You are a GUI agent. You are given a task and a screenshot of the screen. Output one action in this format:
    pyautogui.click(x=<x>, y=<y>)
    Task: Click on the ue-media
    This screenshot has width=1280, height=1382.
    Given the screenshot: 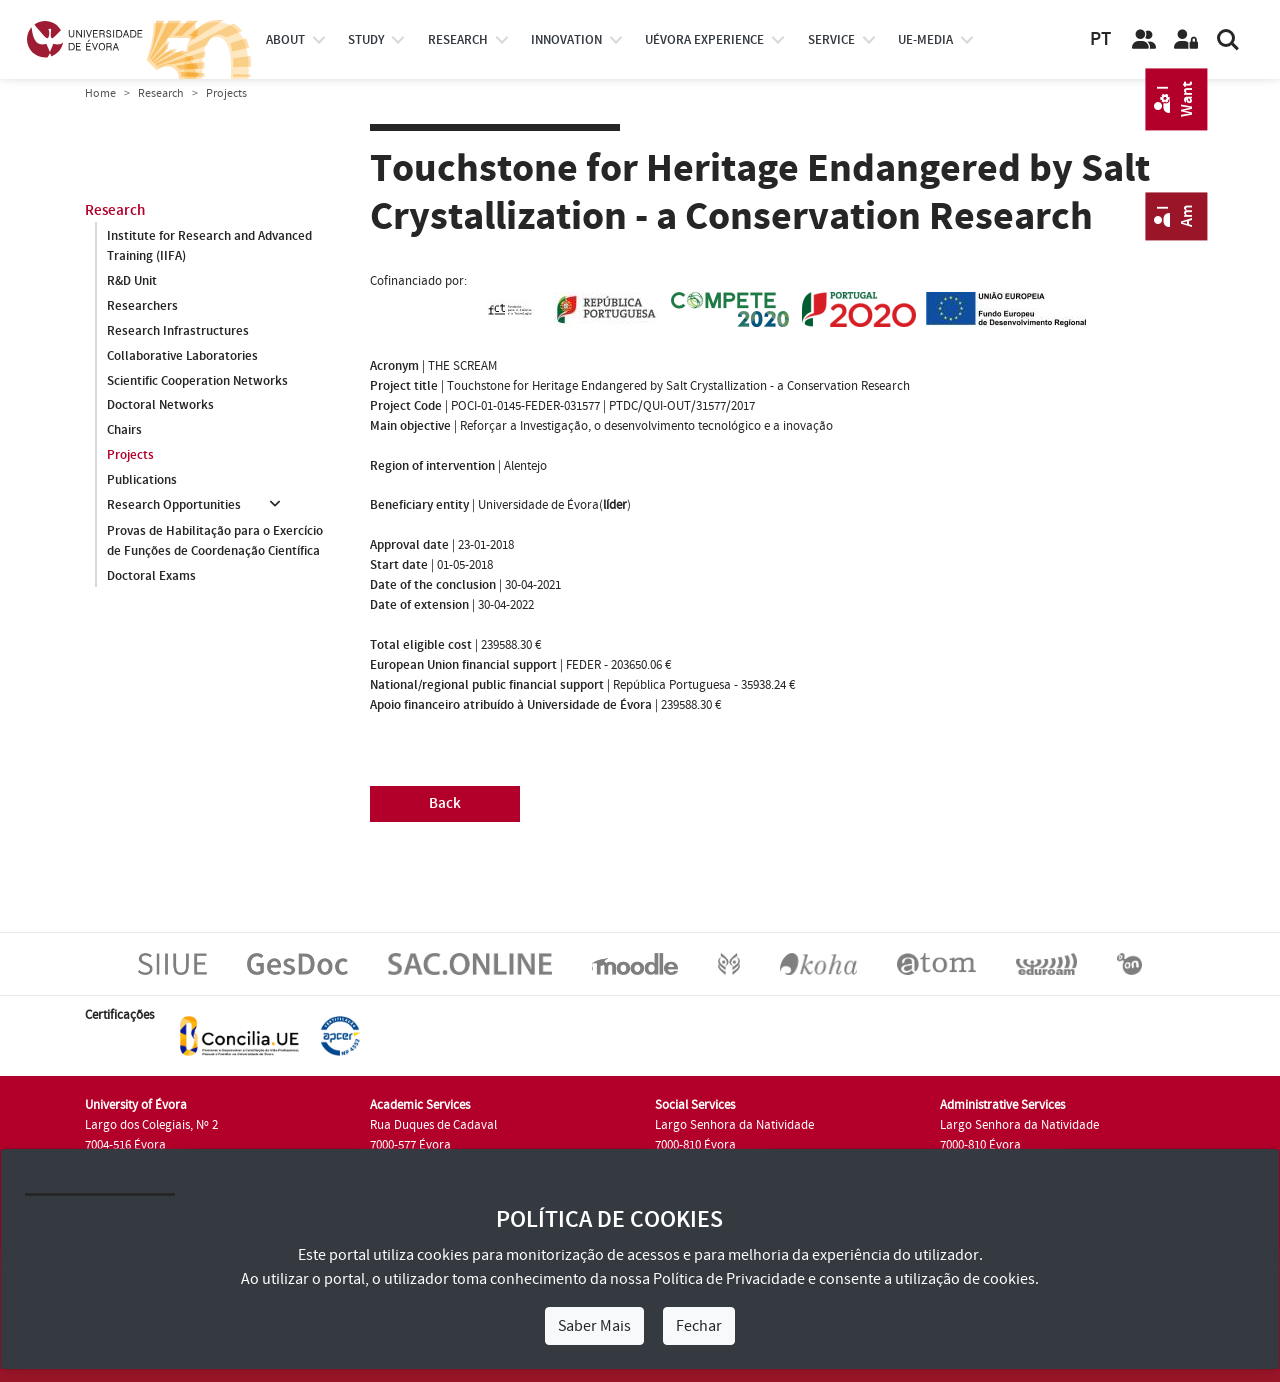 What is the action you would take?
    pyautogui.click(x=925, y=40)
    